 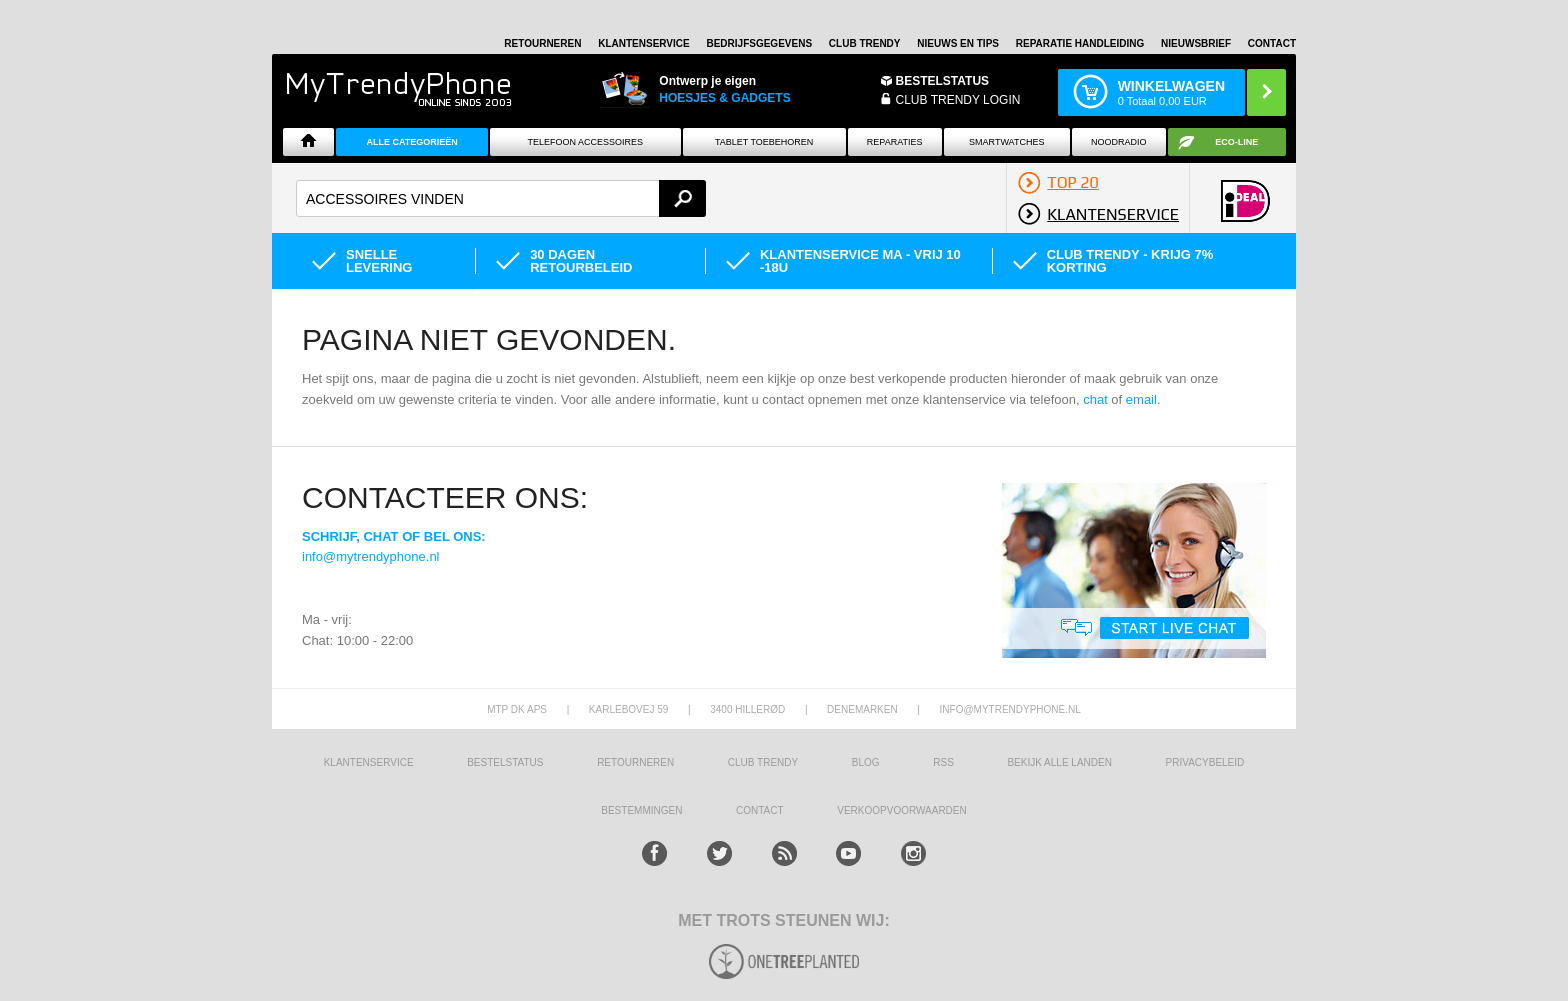 I want to click on CLUB TRENDY LOGIN, so click(x=958, y=100).